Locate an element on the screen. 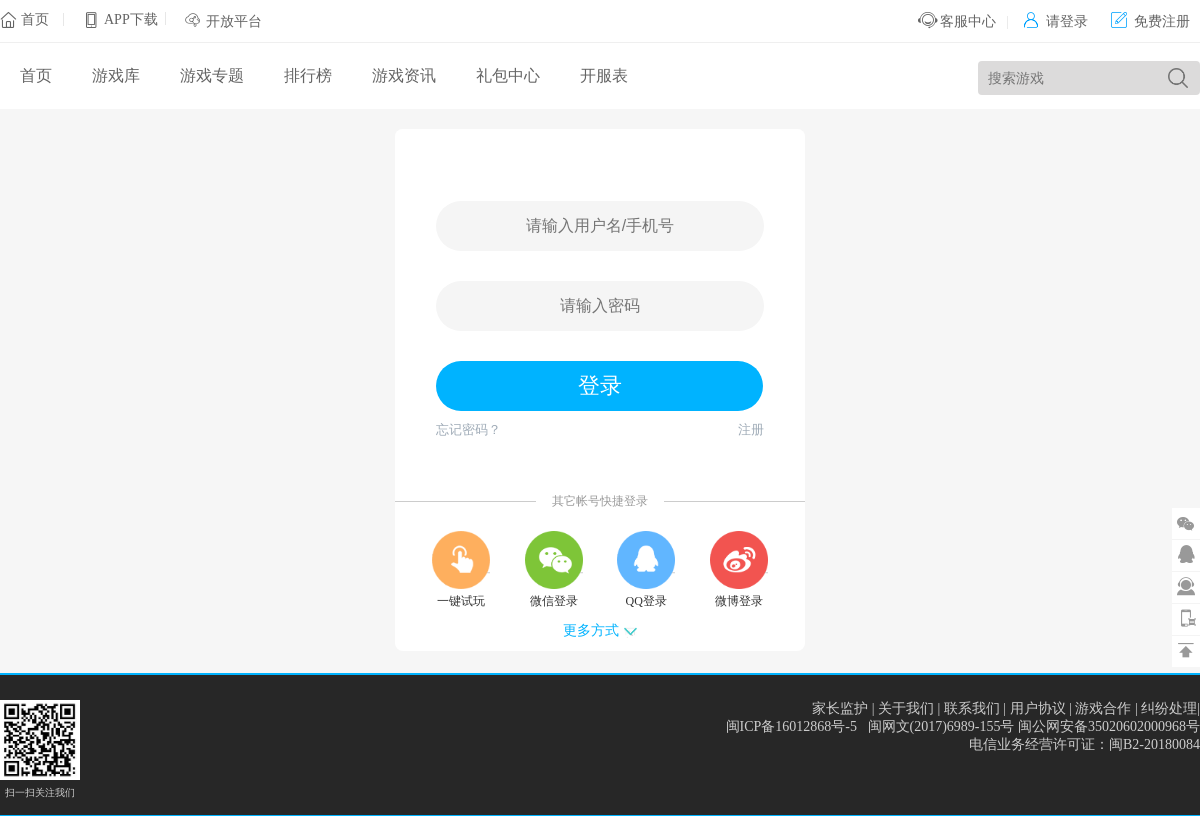 This screenshot has height=816, width=1200. 忘记密码？ is located at coordinates (468, 429).